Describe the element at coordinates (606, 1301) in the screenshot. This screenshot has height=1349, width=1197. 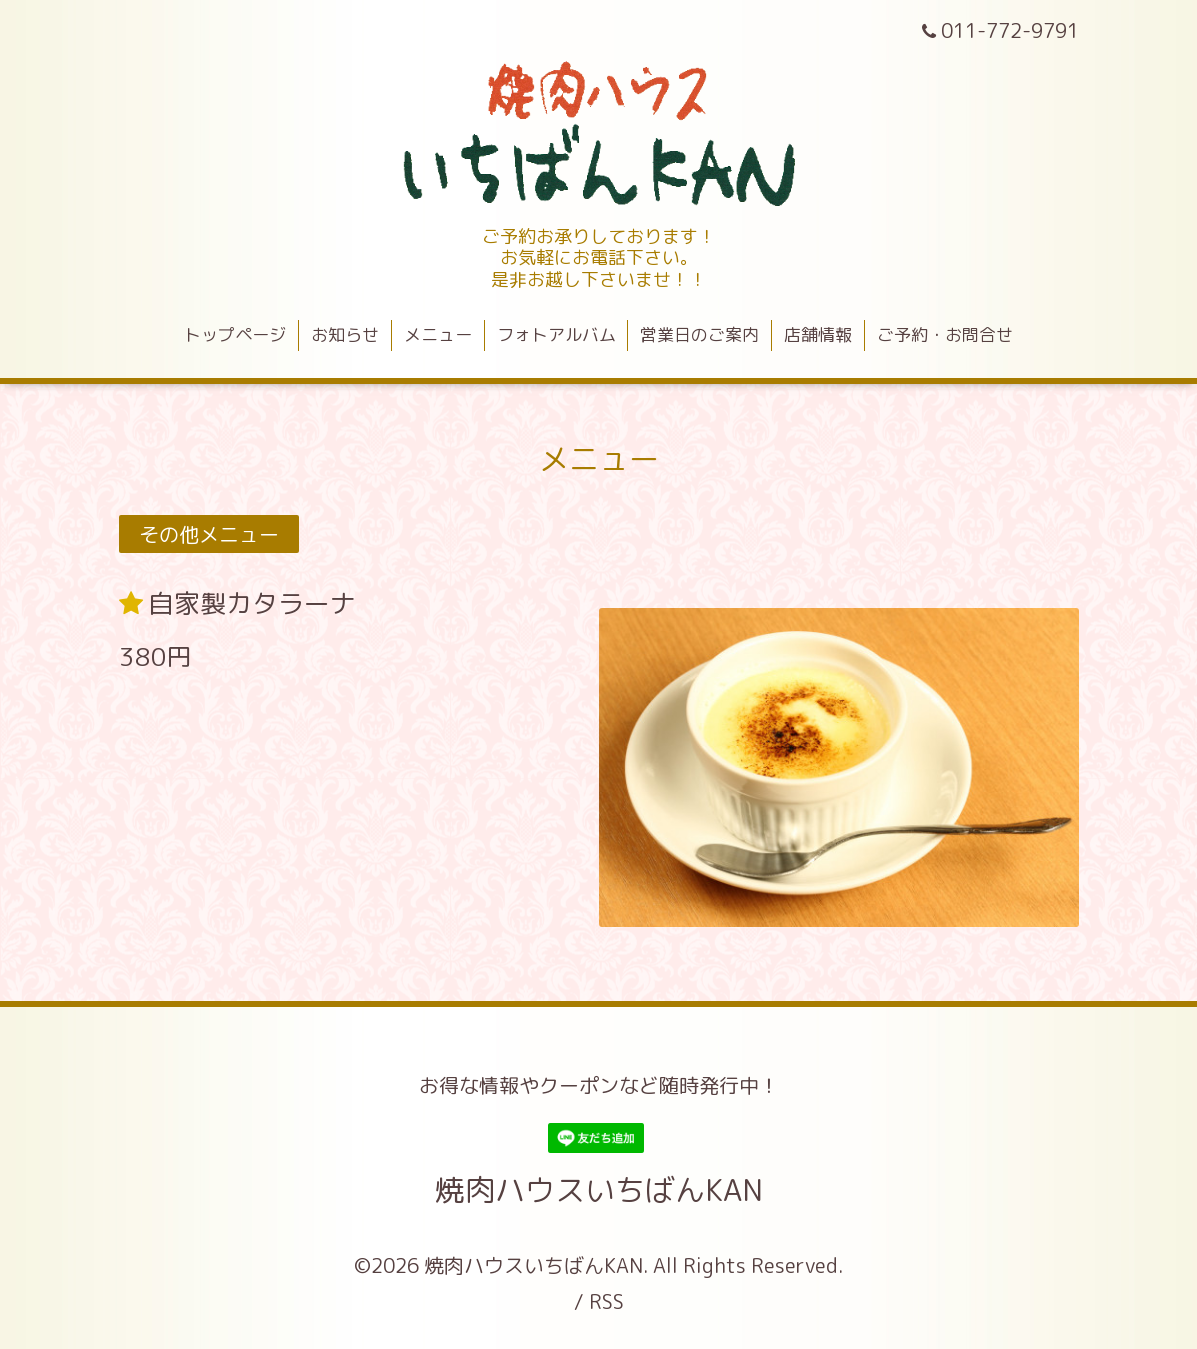
I see `RSS` at that location.